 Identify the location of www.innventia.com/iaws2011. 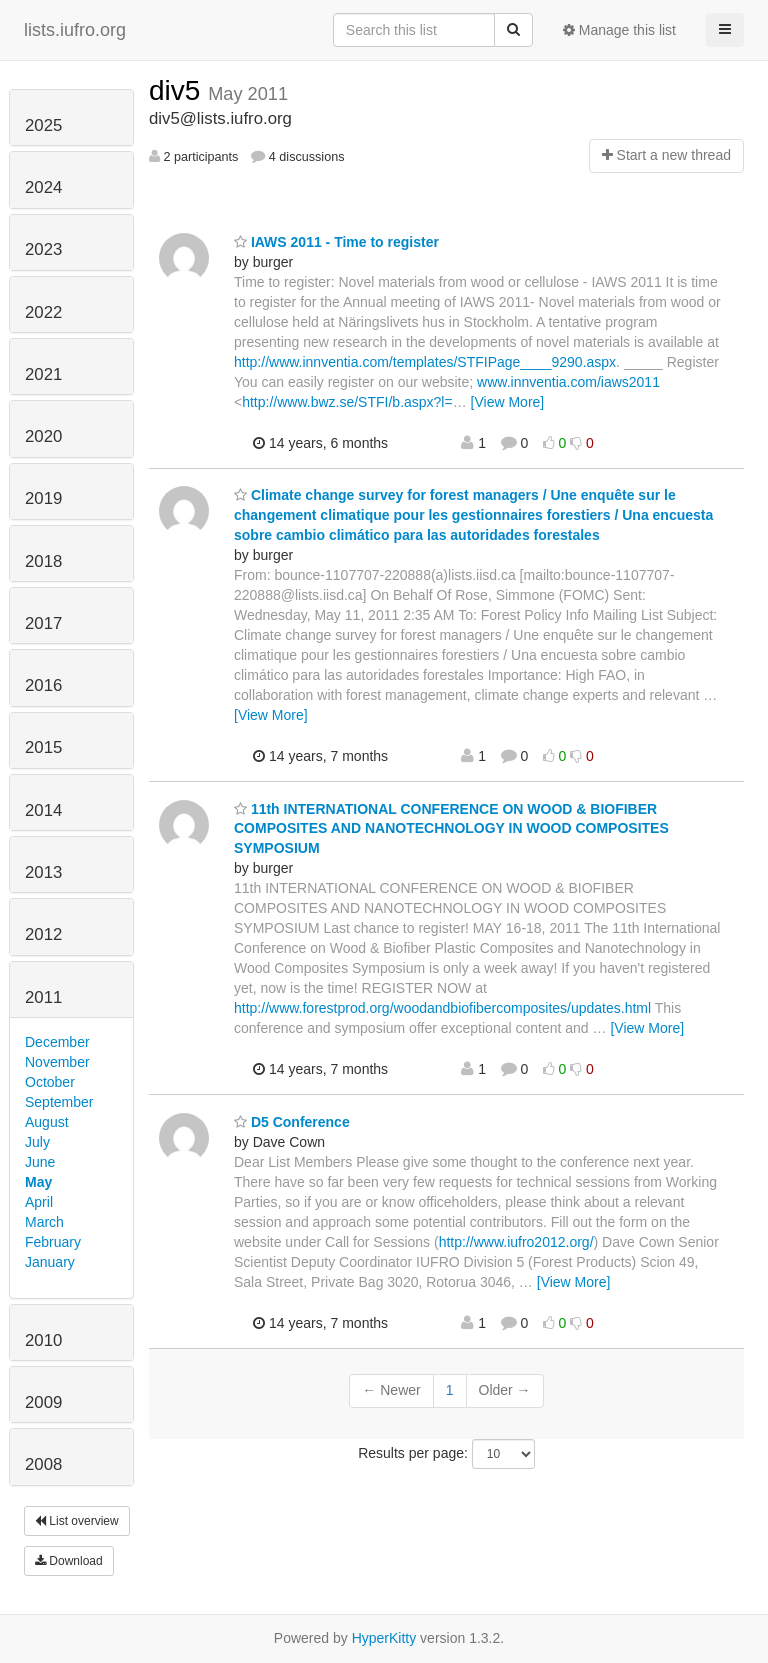
(568, 382).